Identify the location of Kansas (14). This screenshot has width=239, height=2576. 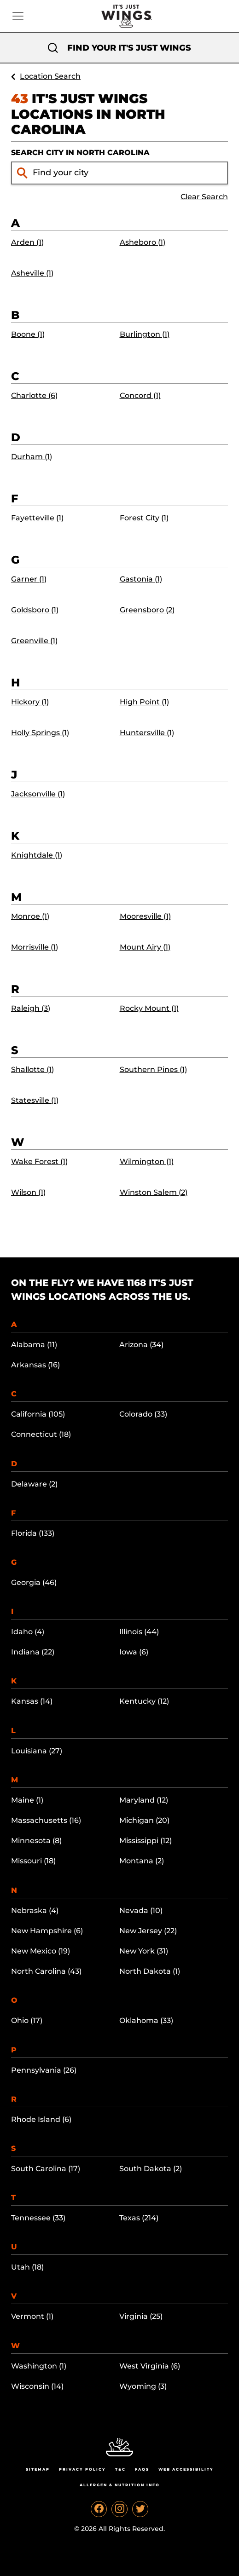
(31, 1701).